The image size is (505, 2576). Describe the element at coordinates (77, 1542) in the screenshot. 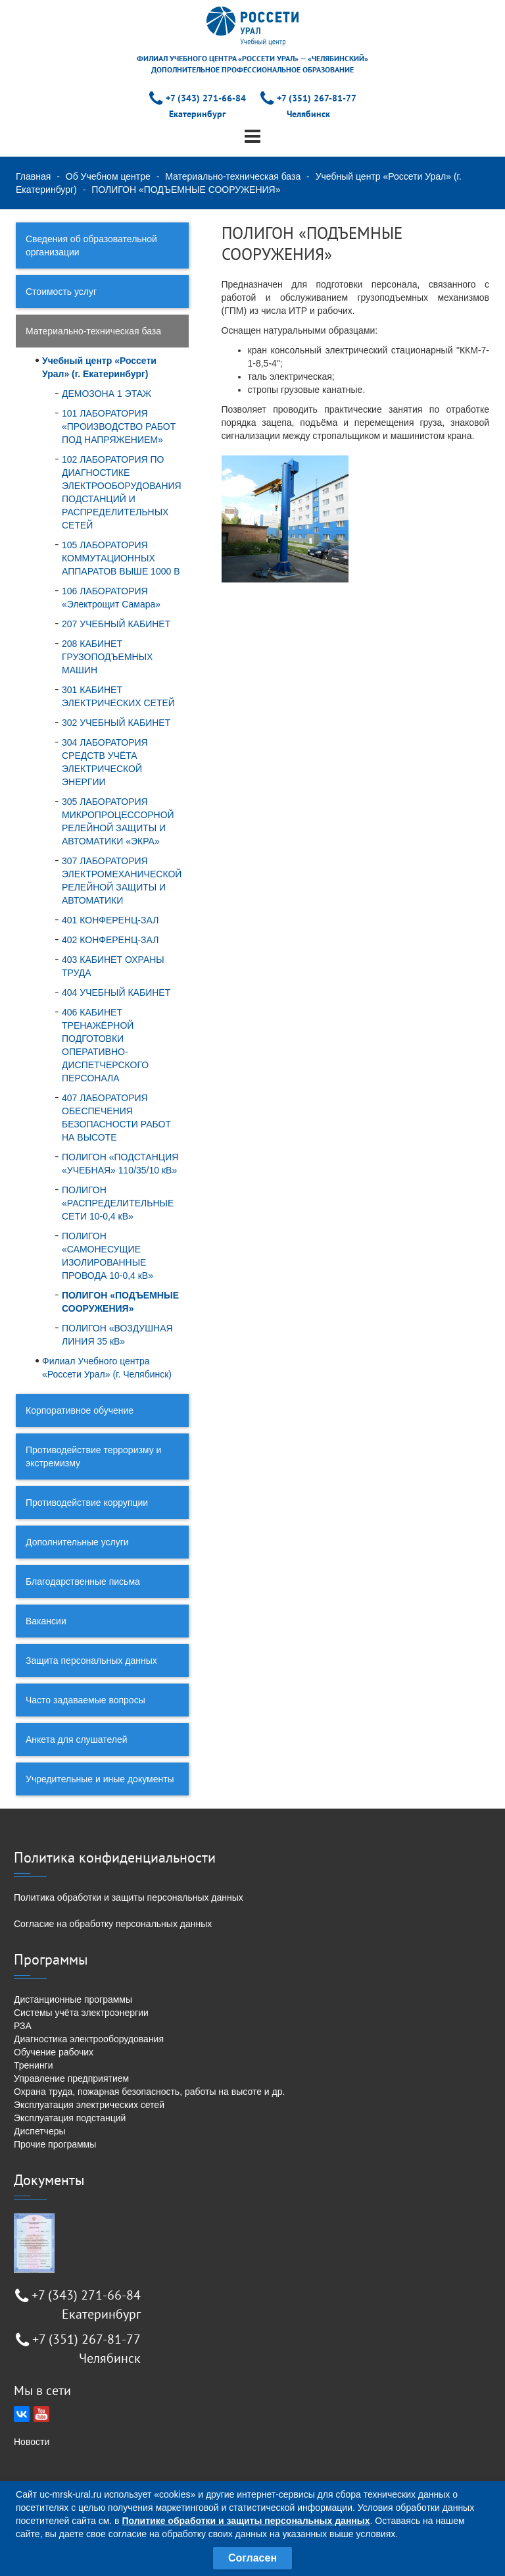

I see `Дополнительные услуги` at that location.